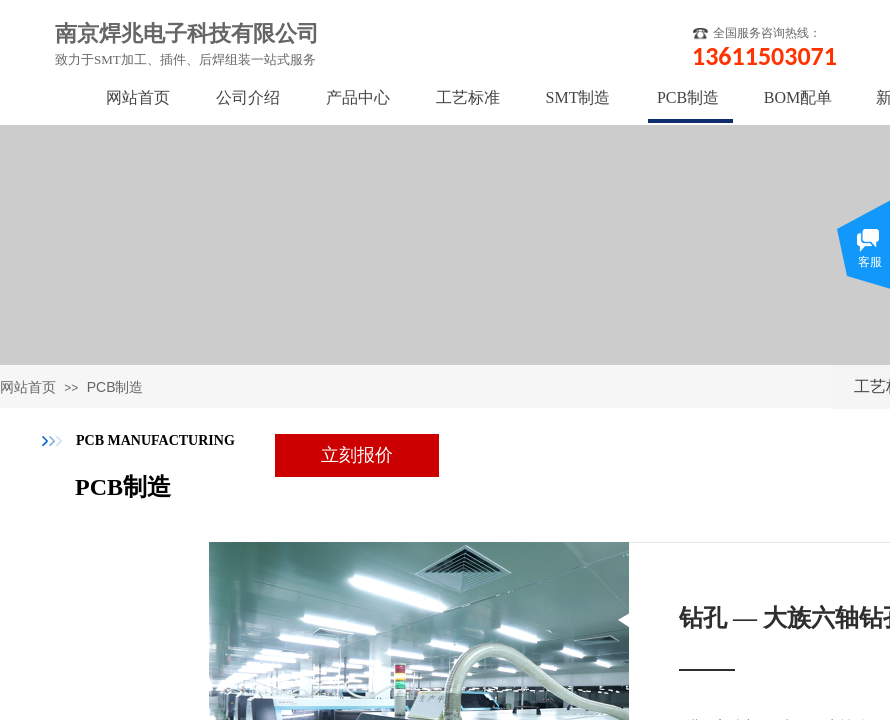 Image resolution: width=890 pixels, height=720 pixels. Describe the element at coordinates (468, 97) in the screenshot. I see `工艺标准` at that location.